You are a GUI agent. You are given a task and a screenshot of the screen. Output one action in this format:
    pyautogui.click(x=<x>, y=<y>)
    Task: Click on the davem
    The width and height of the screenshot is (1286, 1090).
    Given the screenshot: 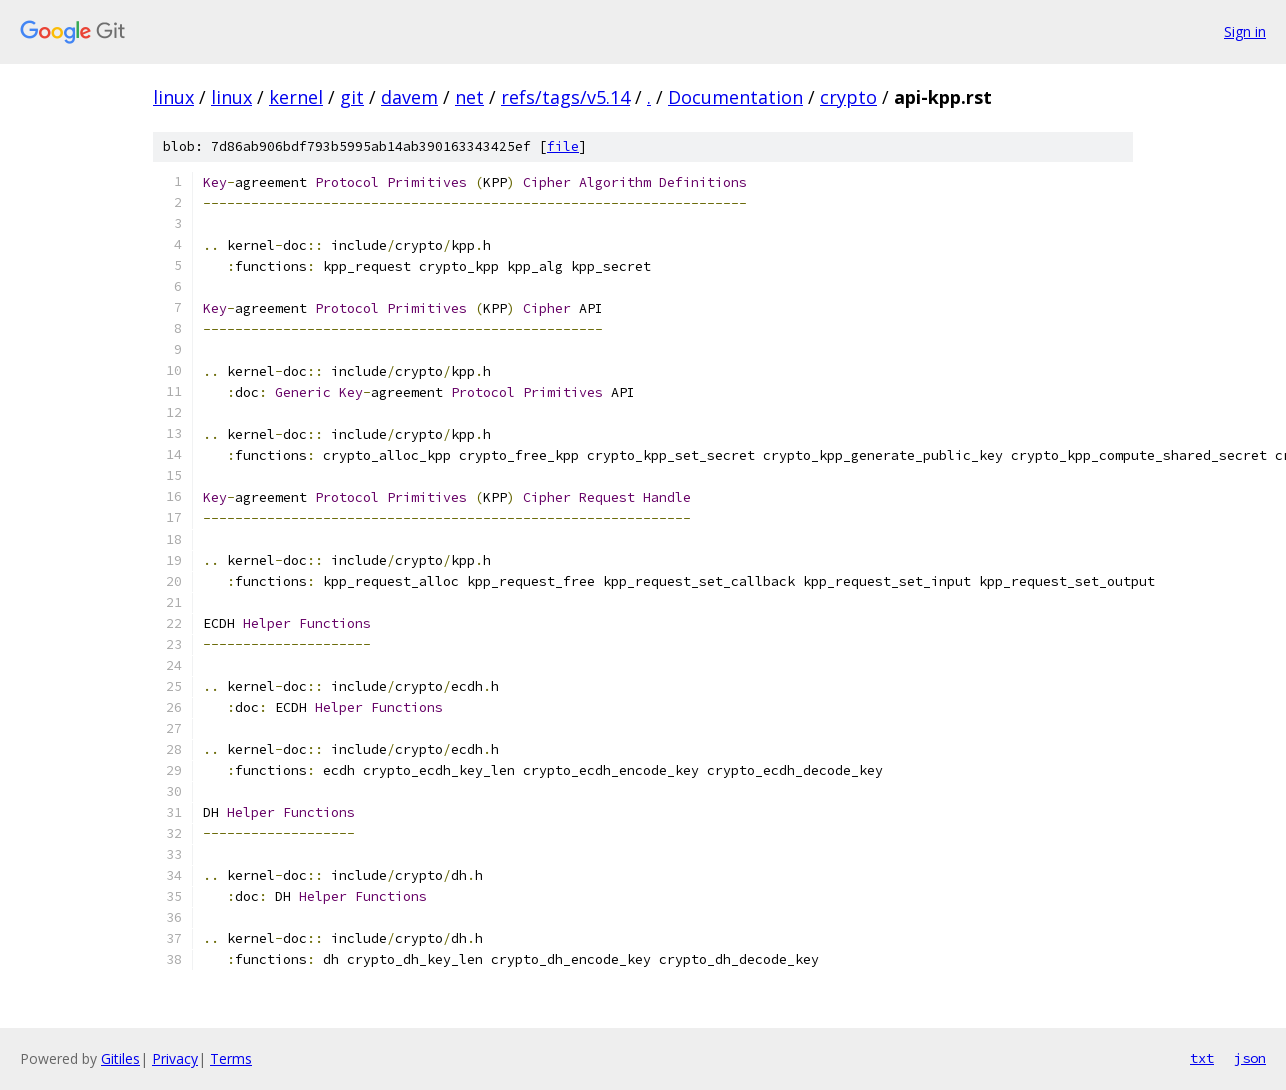 What is the action you would take?
    pyautogui.click(x=409, y=97)
    